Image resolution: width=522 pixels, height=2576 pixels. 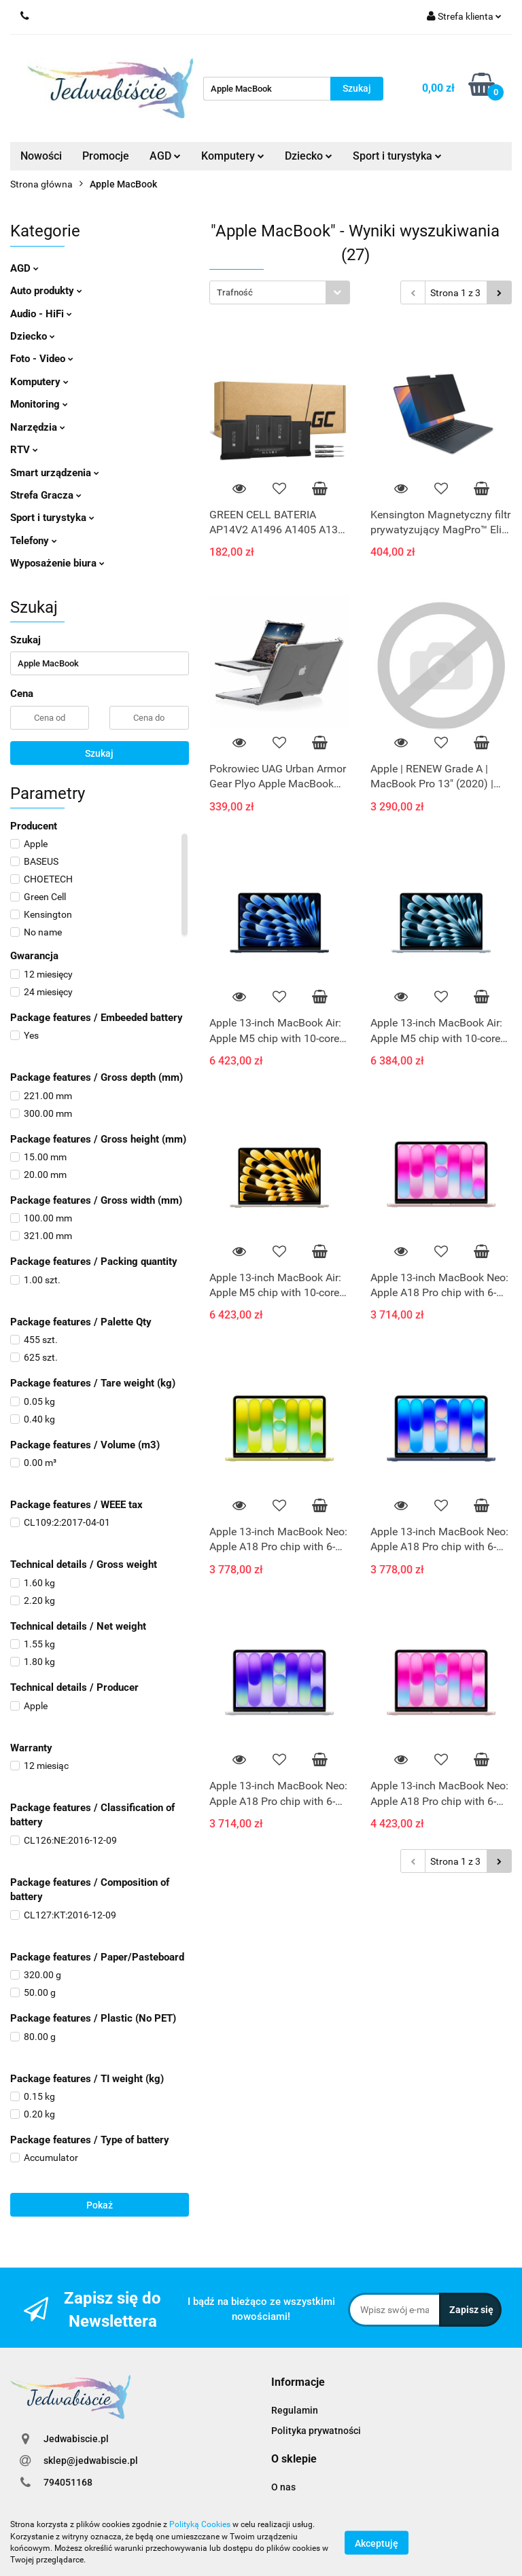 I want to click on Sport i turystyka, so click(x=397, y=155).